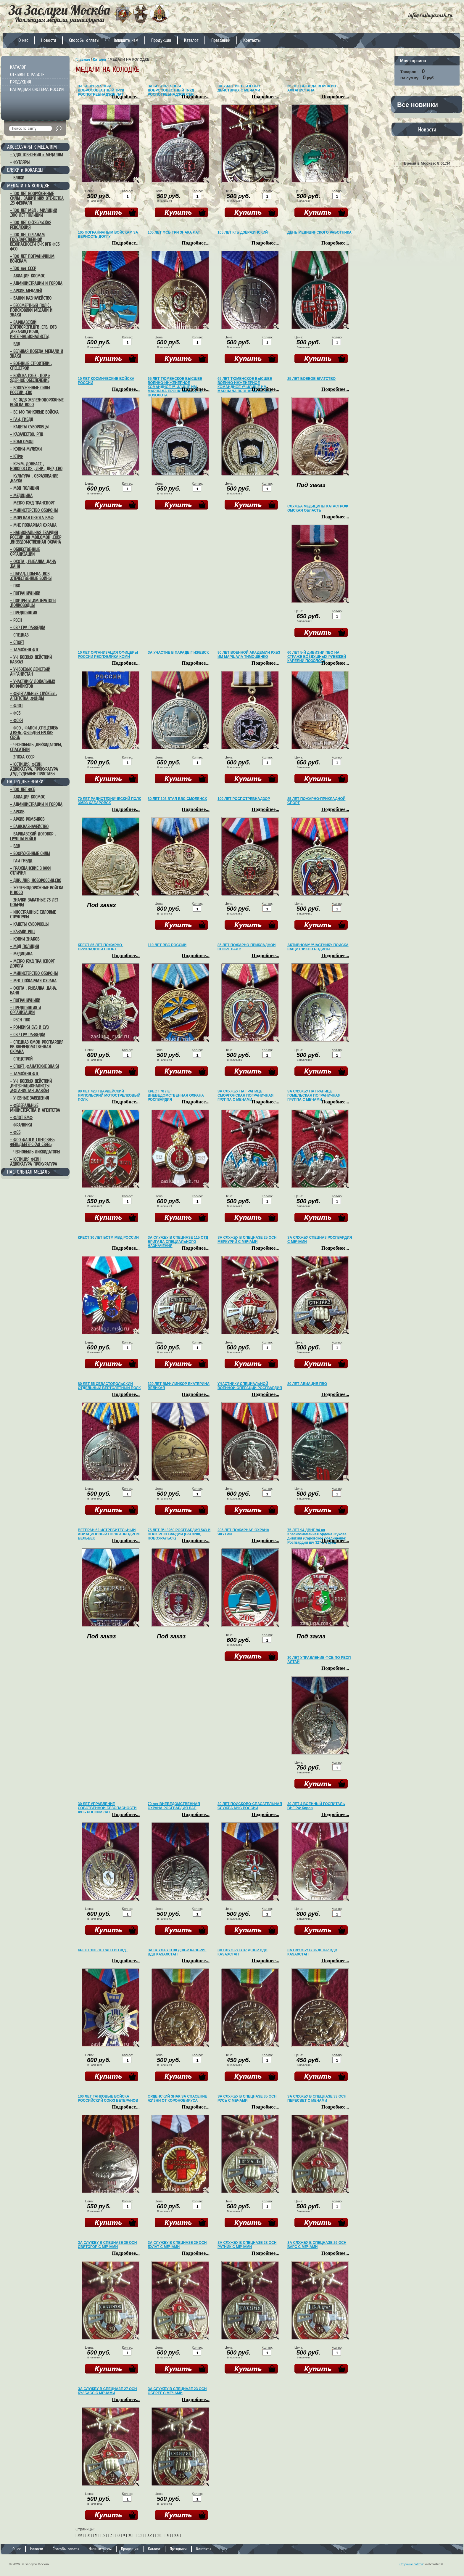 The height and width of the screenshot is (2576, 464). Describe the element at coordinates (30, 378) in the screenshot. I see `– ВОЙСКА РХБЗ , ПОР и ЯДЕРНОЕ ОБЕСПЕЧЕНИЕ` at that location.